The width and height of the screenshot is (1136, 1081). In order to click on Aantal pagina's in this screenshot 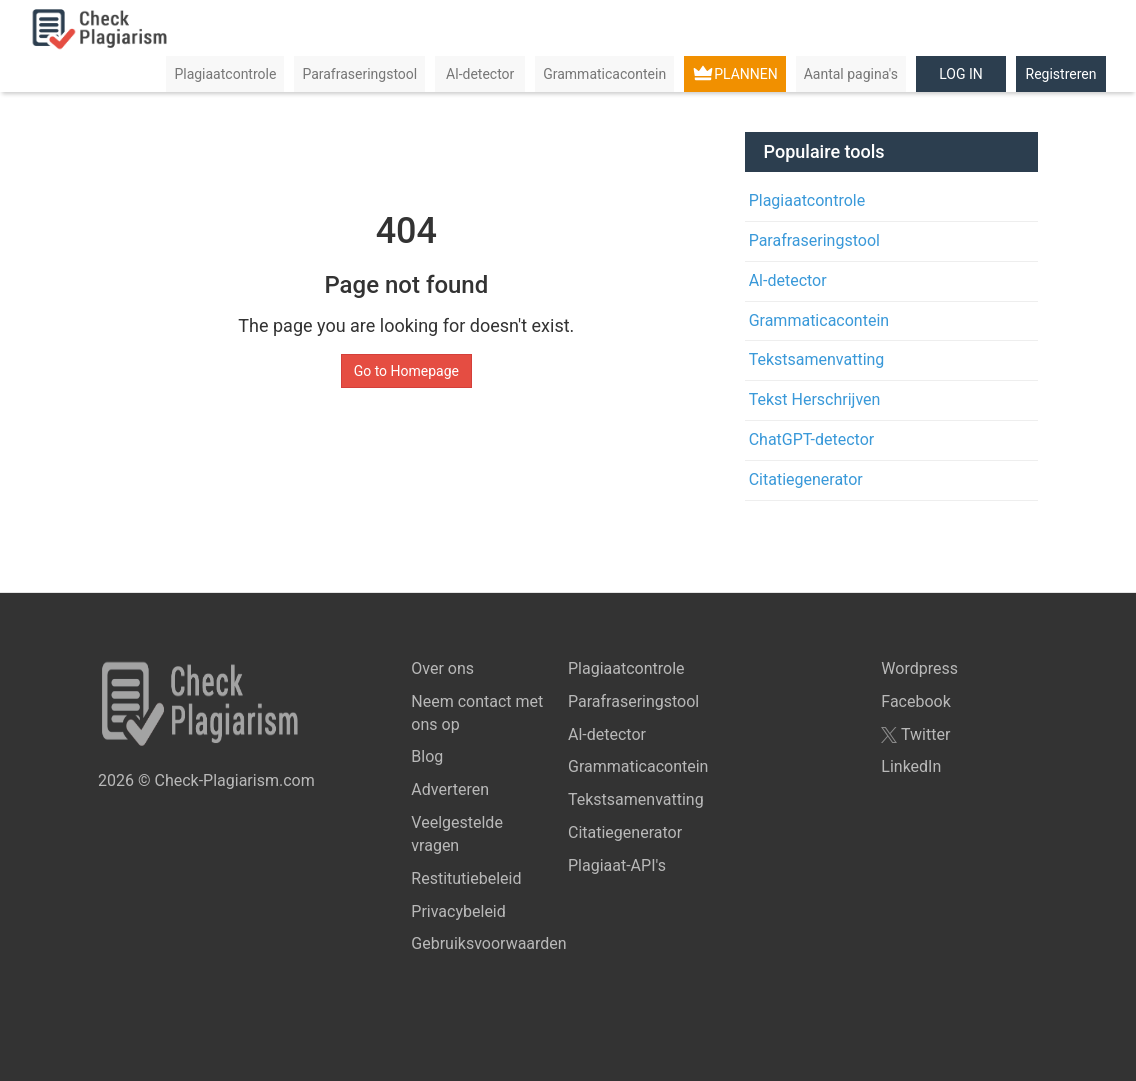, I will do `click(851, 74)`.